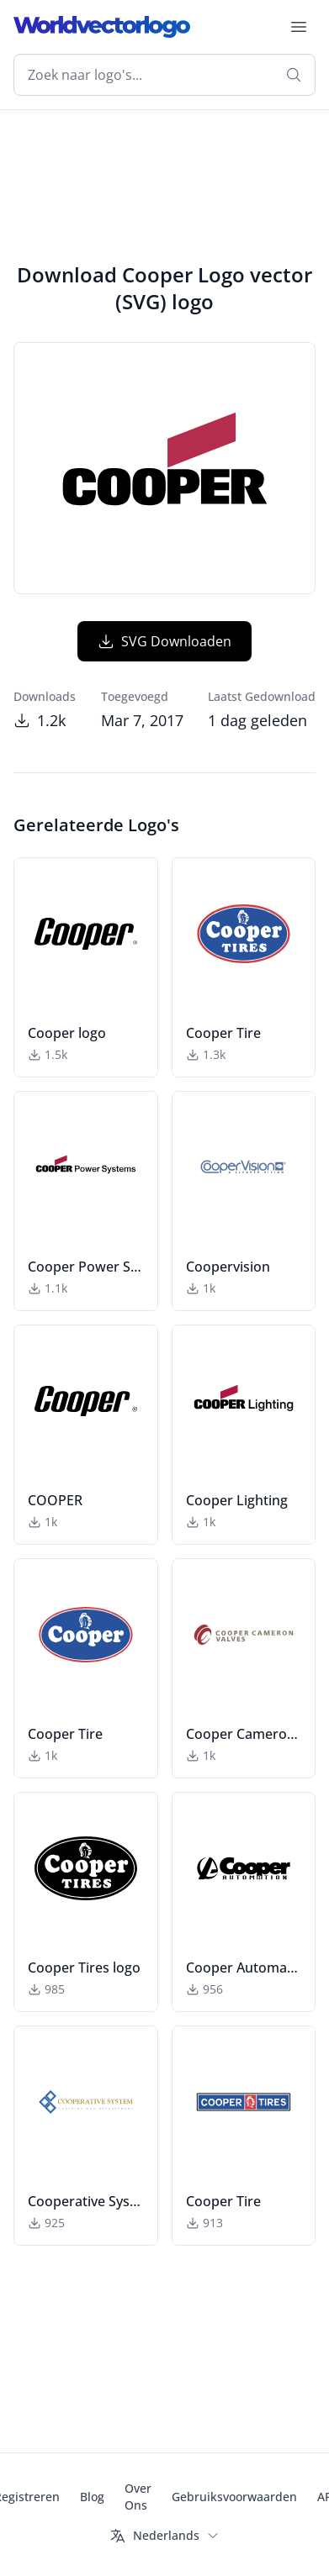 The width and height of the screenshot is (329, 2576). What do you see at coordinates (164, 641) in the screenshot?
I see `SVG Downloaden` at bounding box center [164, 641].